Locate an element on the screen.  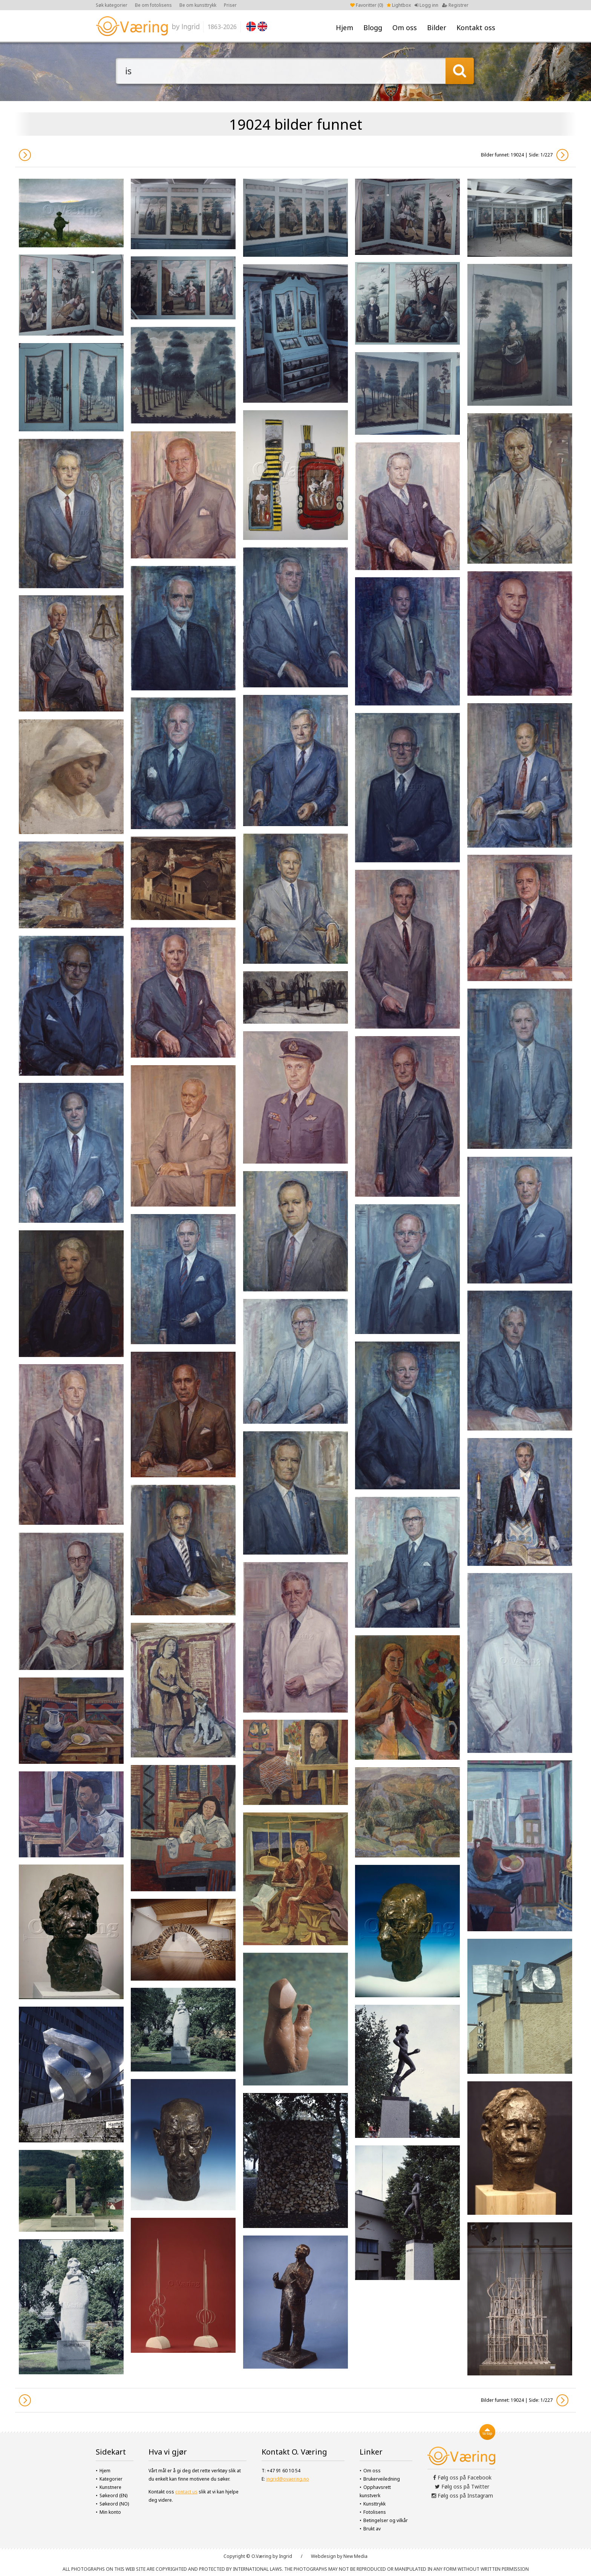
contact us is located at coordinates (186, 2492).